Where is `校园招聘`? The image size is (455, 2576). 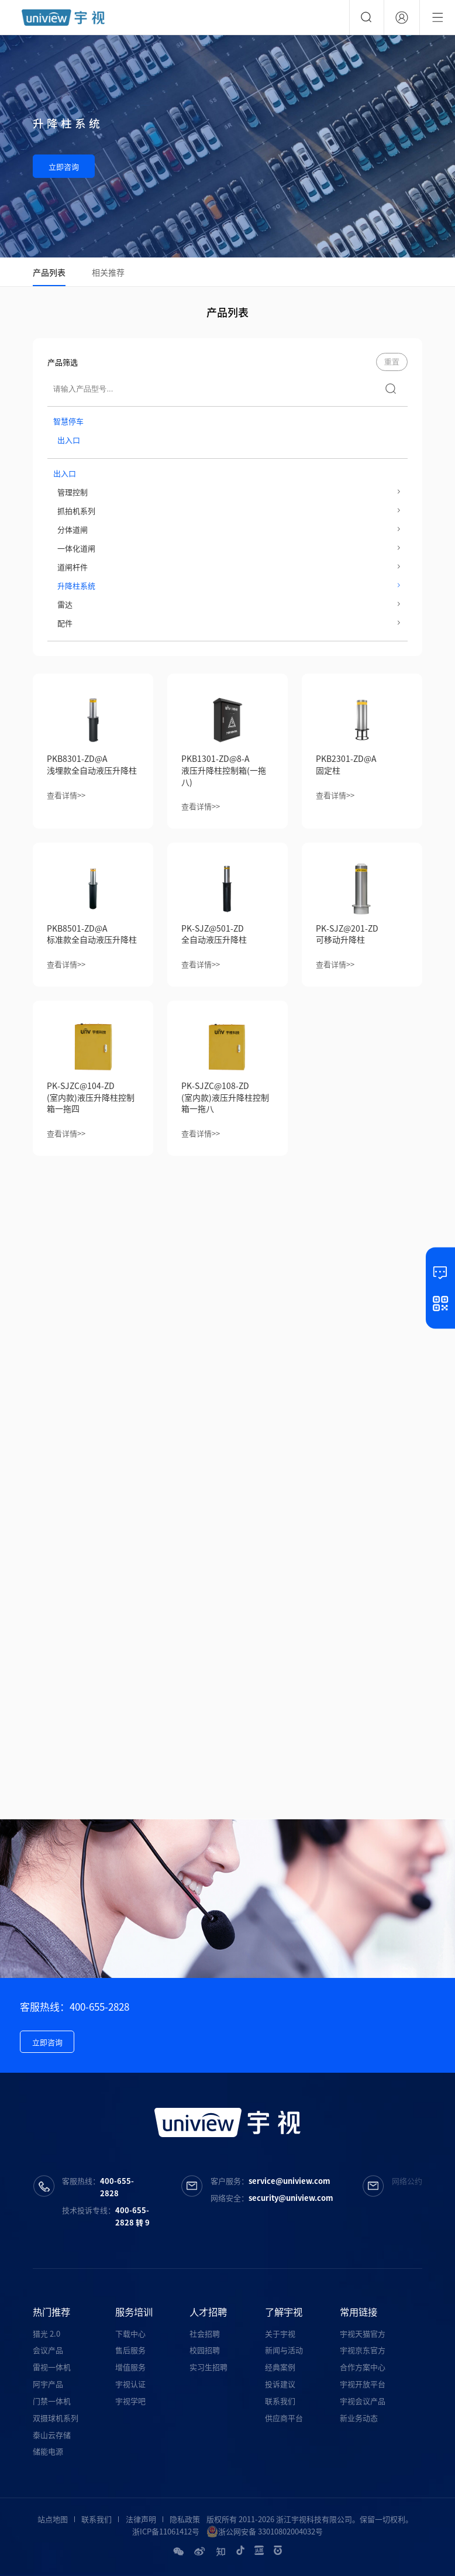
校园招聘 is located at coordinates (204, 2349).